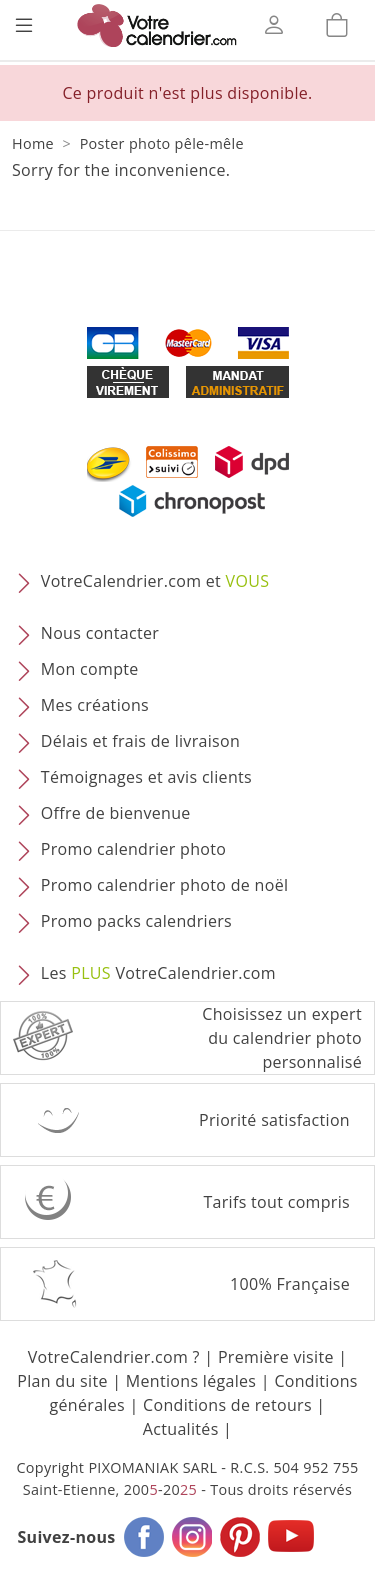 This screenshot has width=375, height=1573. Describe the element at coordinates (133, 850) in the screenshot. I see `Promo calendrier photo` at that location.